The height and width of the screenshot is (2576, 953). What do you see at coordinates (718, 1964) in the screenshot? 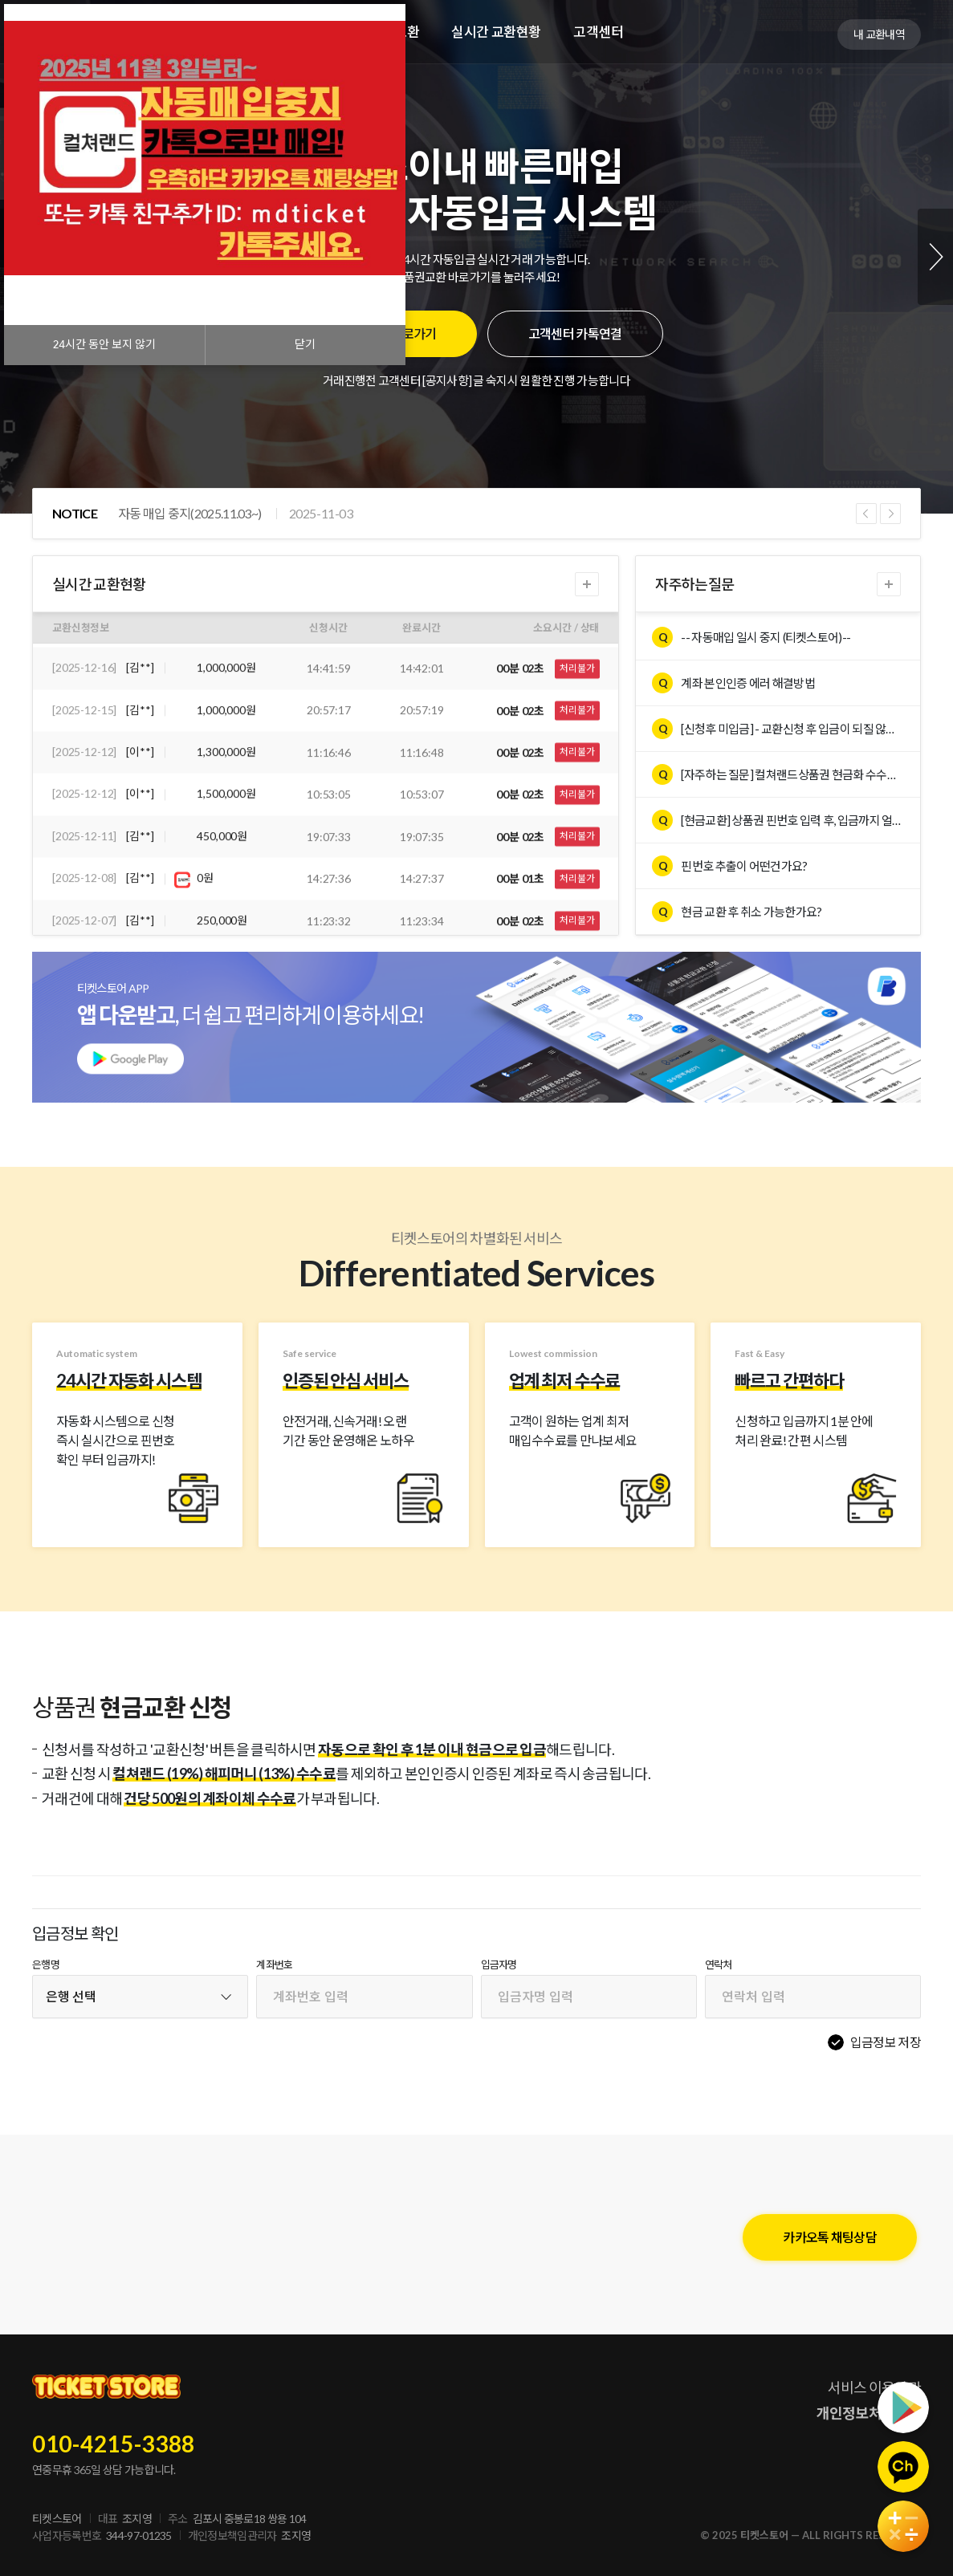
I see `연락처` at bounding box center [718, 1964].